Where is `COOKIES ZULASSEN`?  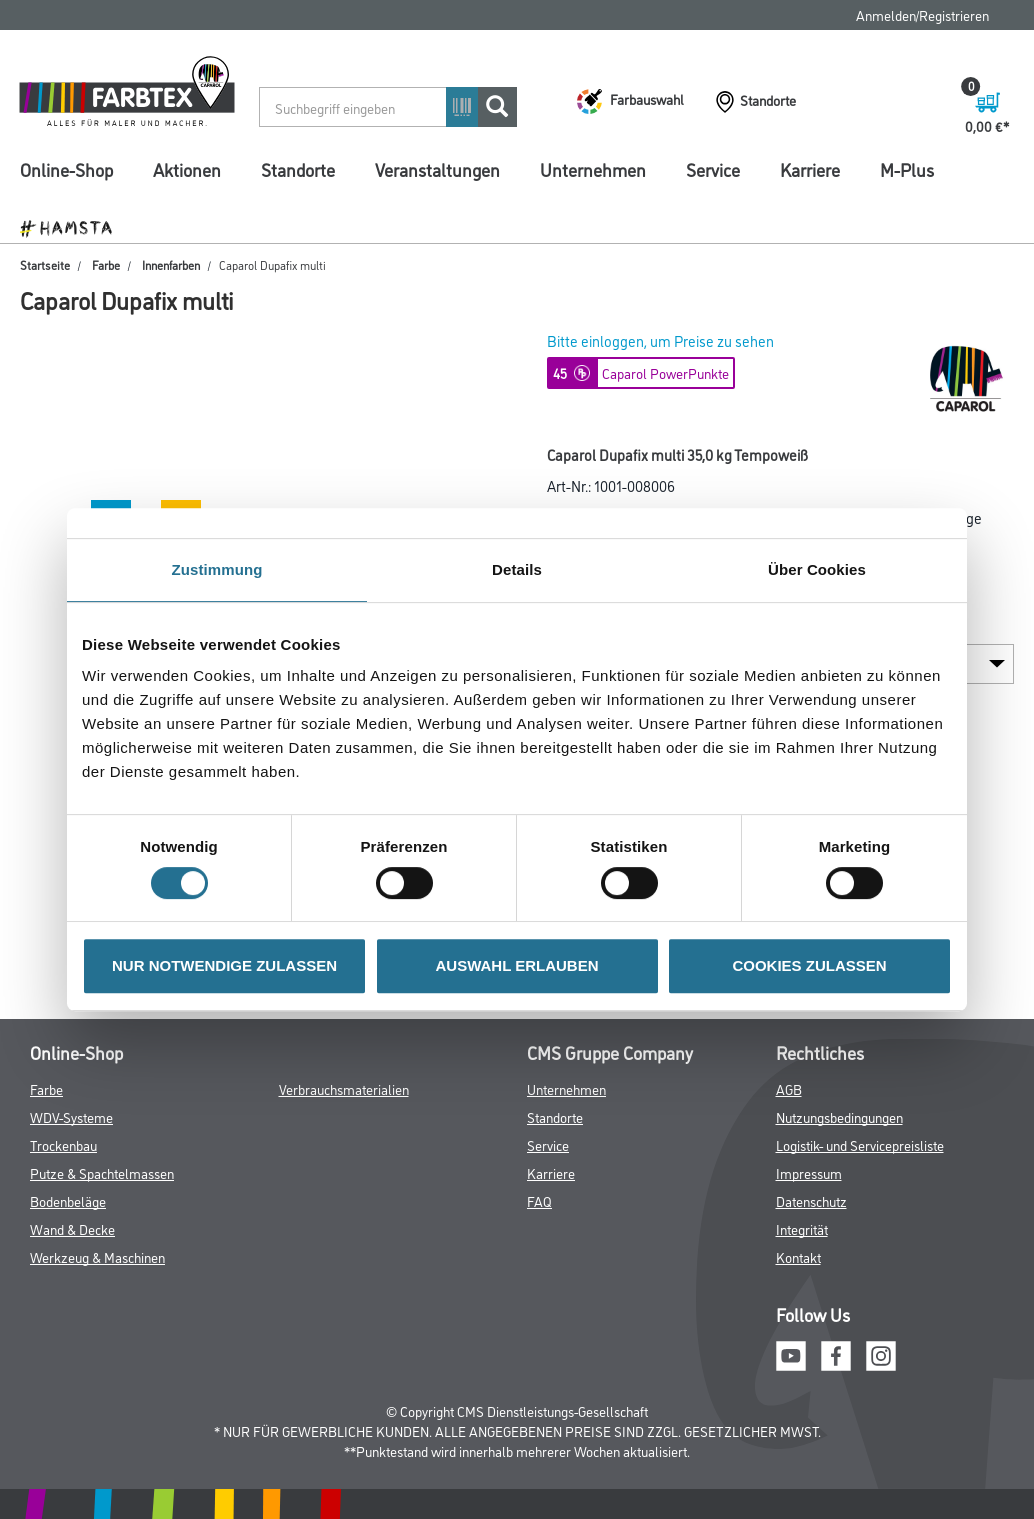
COOKIES ZULASSEN is located at coordinates (809, 965).